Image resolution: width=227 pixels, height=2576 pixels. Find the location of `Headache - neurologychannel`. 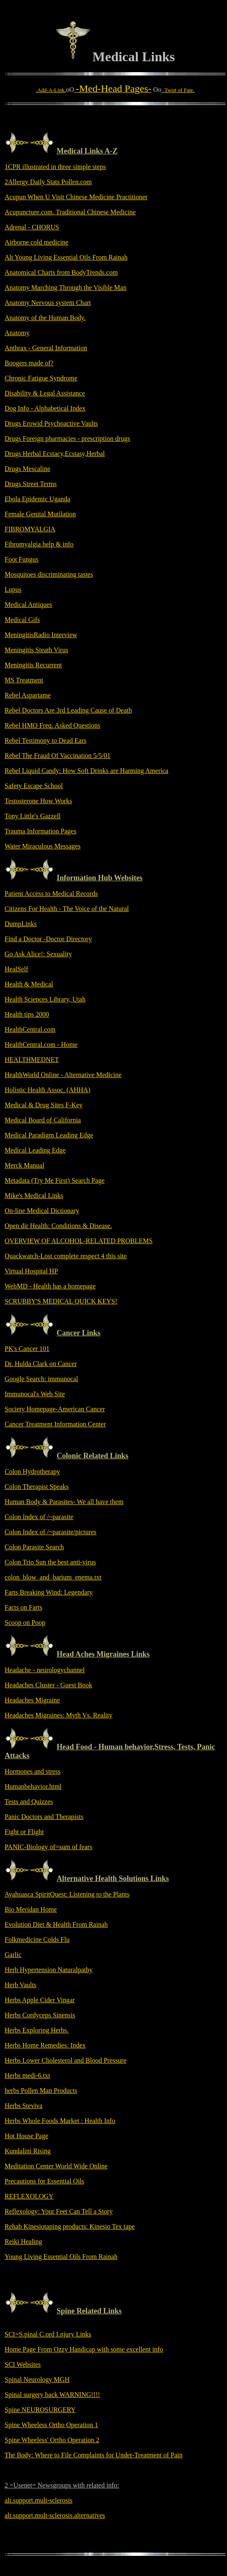

Headache - neurologychannel is located at coordinates (45, 1669).